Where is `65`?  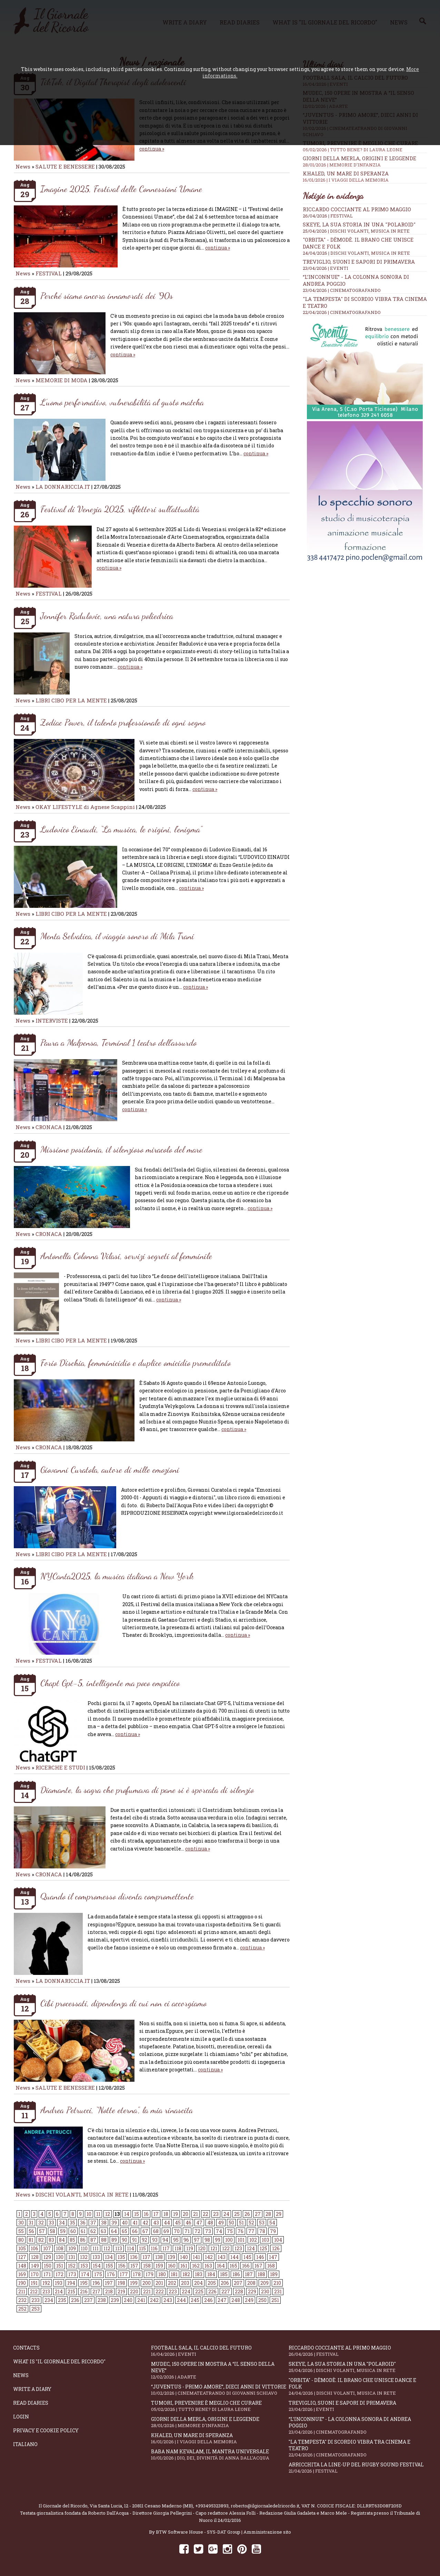 65 is located at coordinates (124, 2231).